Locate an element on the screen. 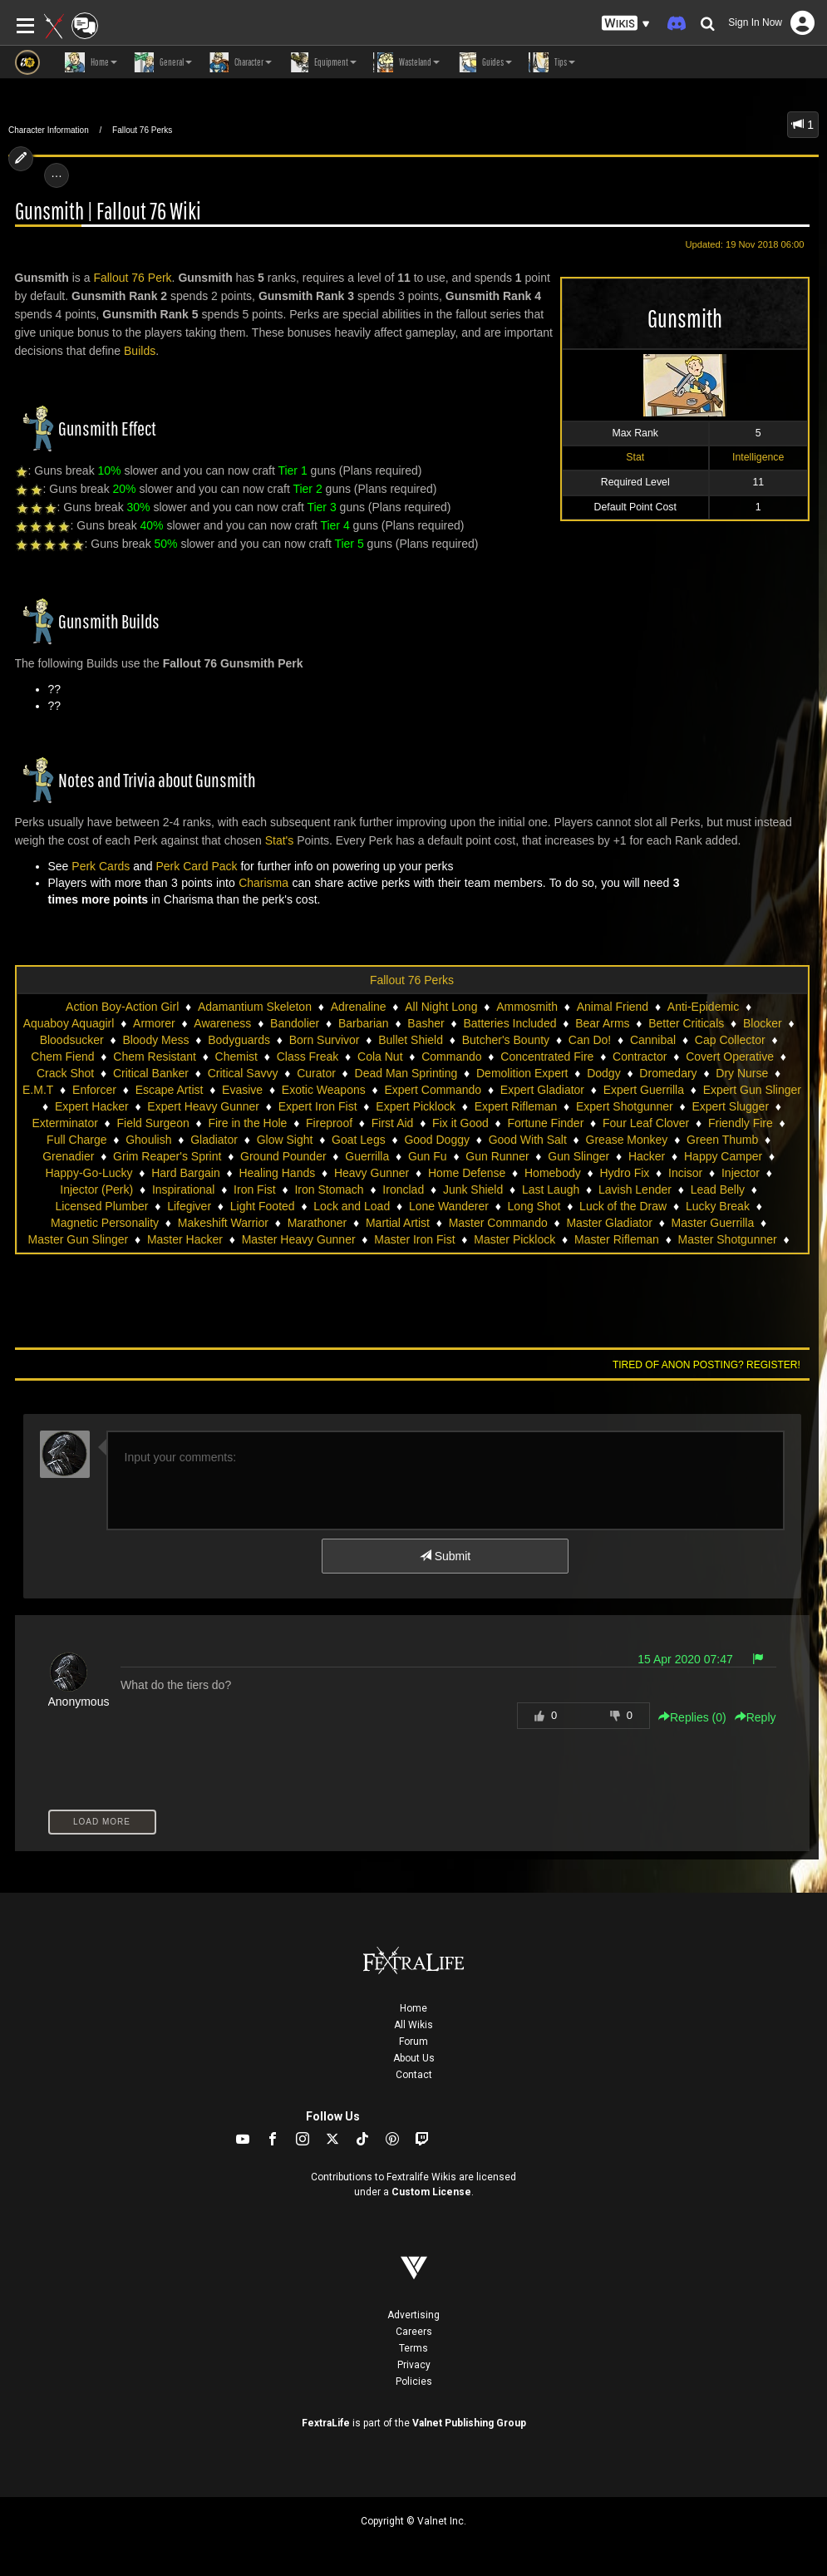  Escape Artist is located at coordinates (169, 1089).